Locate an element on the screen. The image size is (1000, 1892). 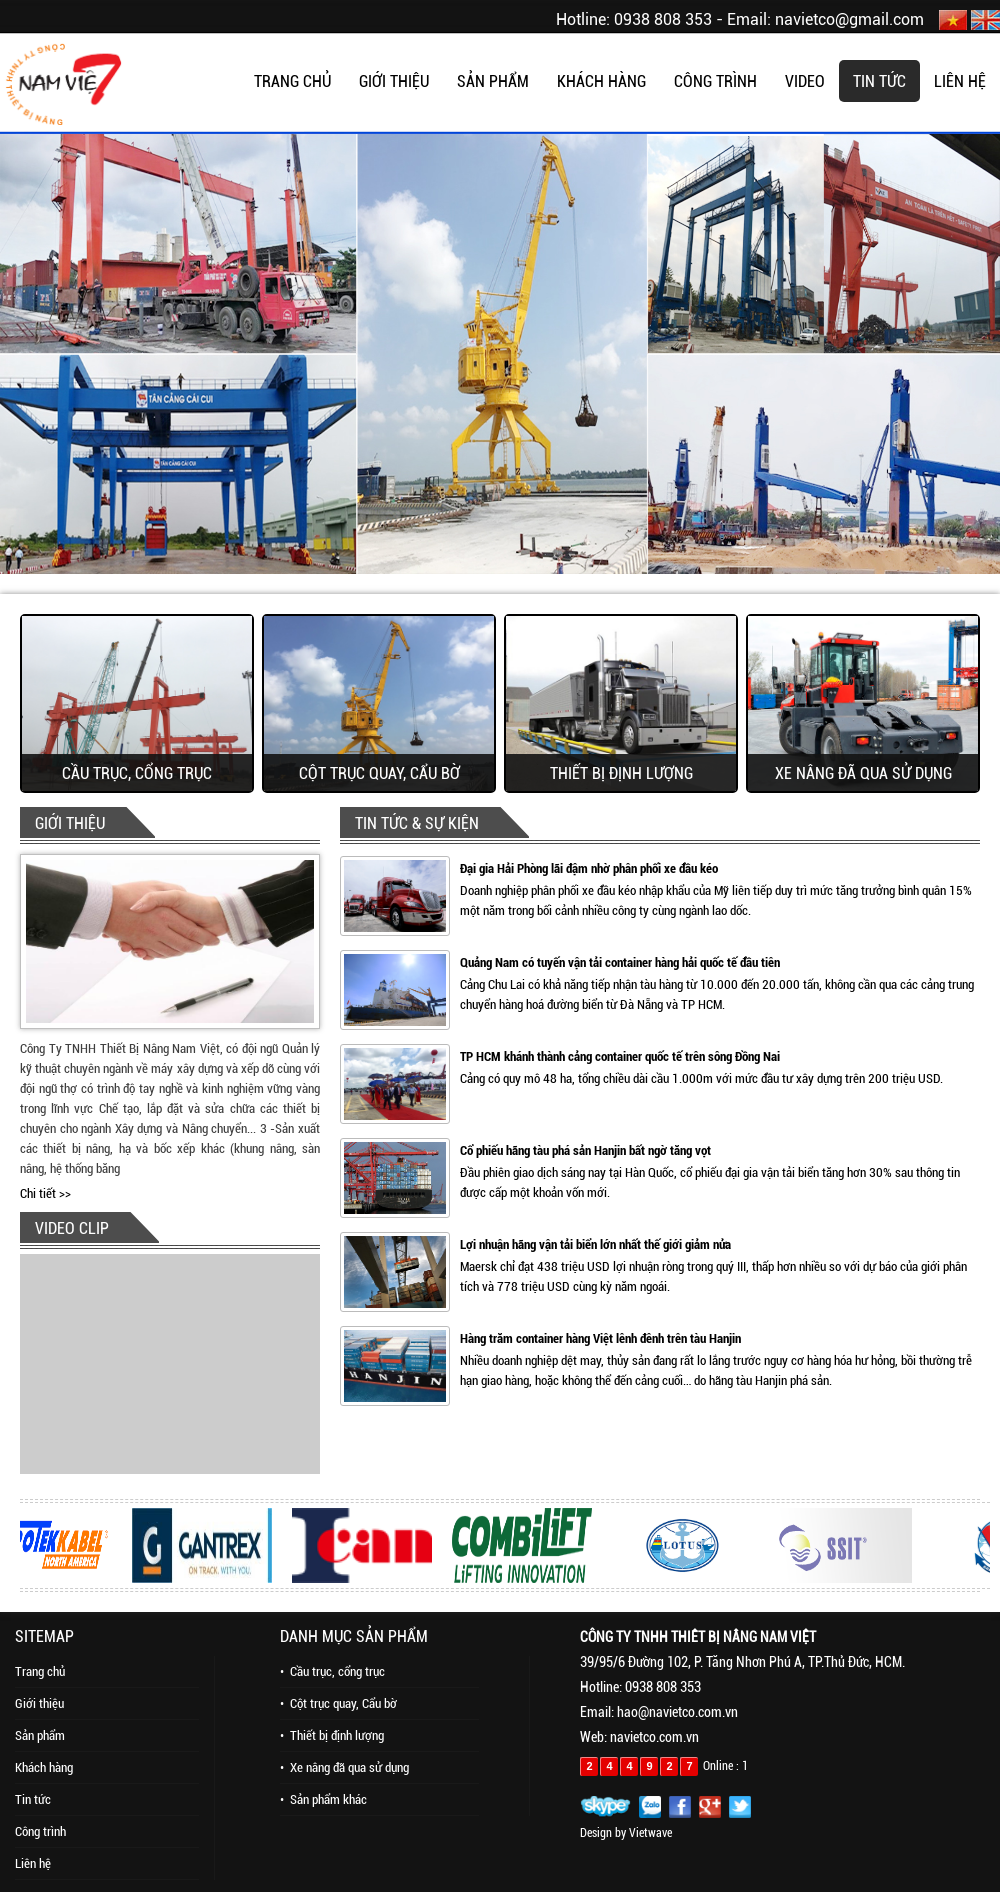
Hàng trăm container hàng Việt lênh đênh trên tàu Hanjin is located at coordinates (600, 1338).